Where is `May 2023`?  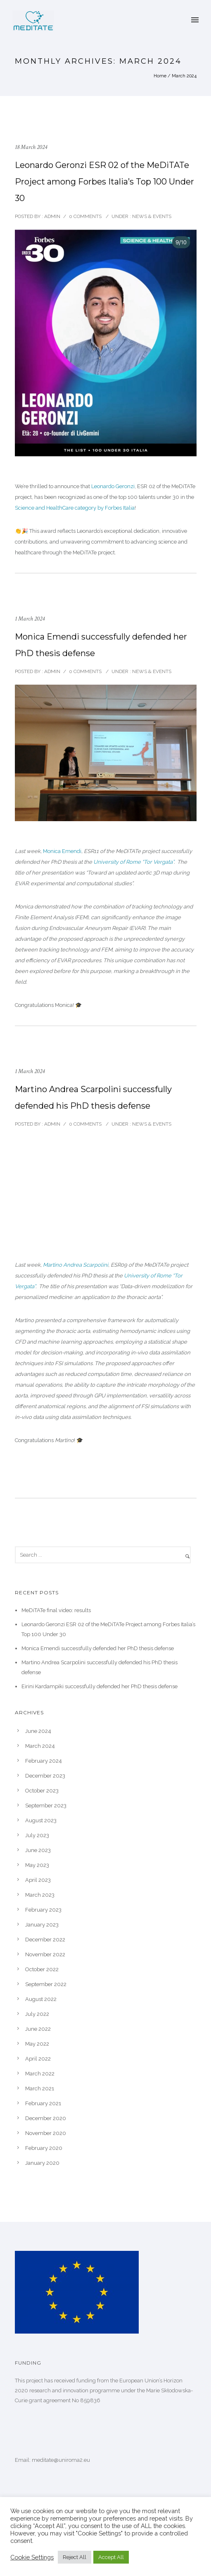 May 2023 is located at coordinates (37, 1865).